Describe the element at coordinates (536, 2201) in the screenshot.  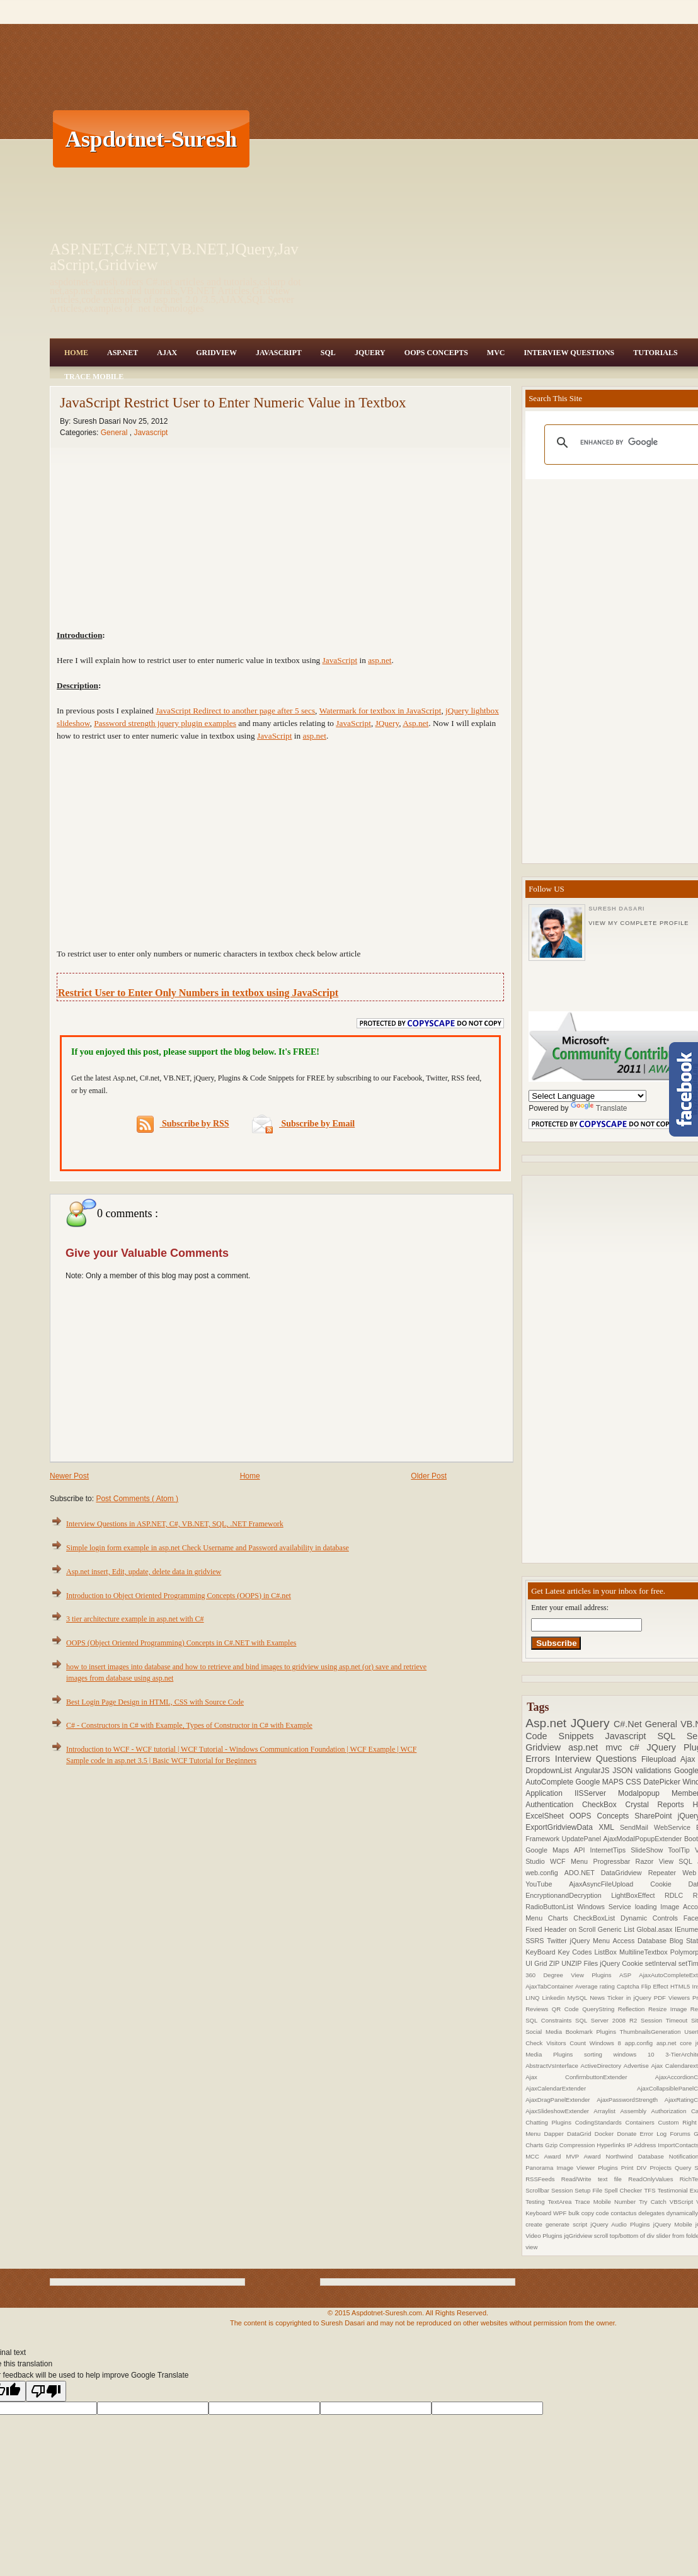
I see `Testing` at that location.